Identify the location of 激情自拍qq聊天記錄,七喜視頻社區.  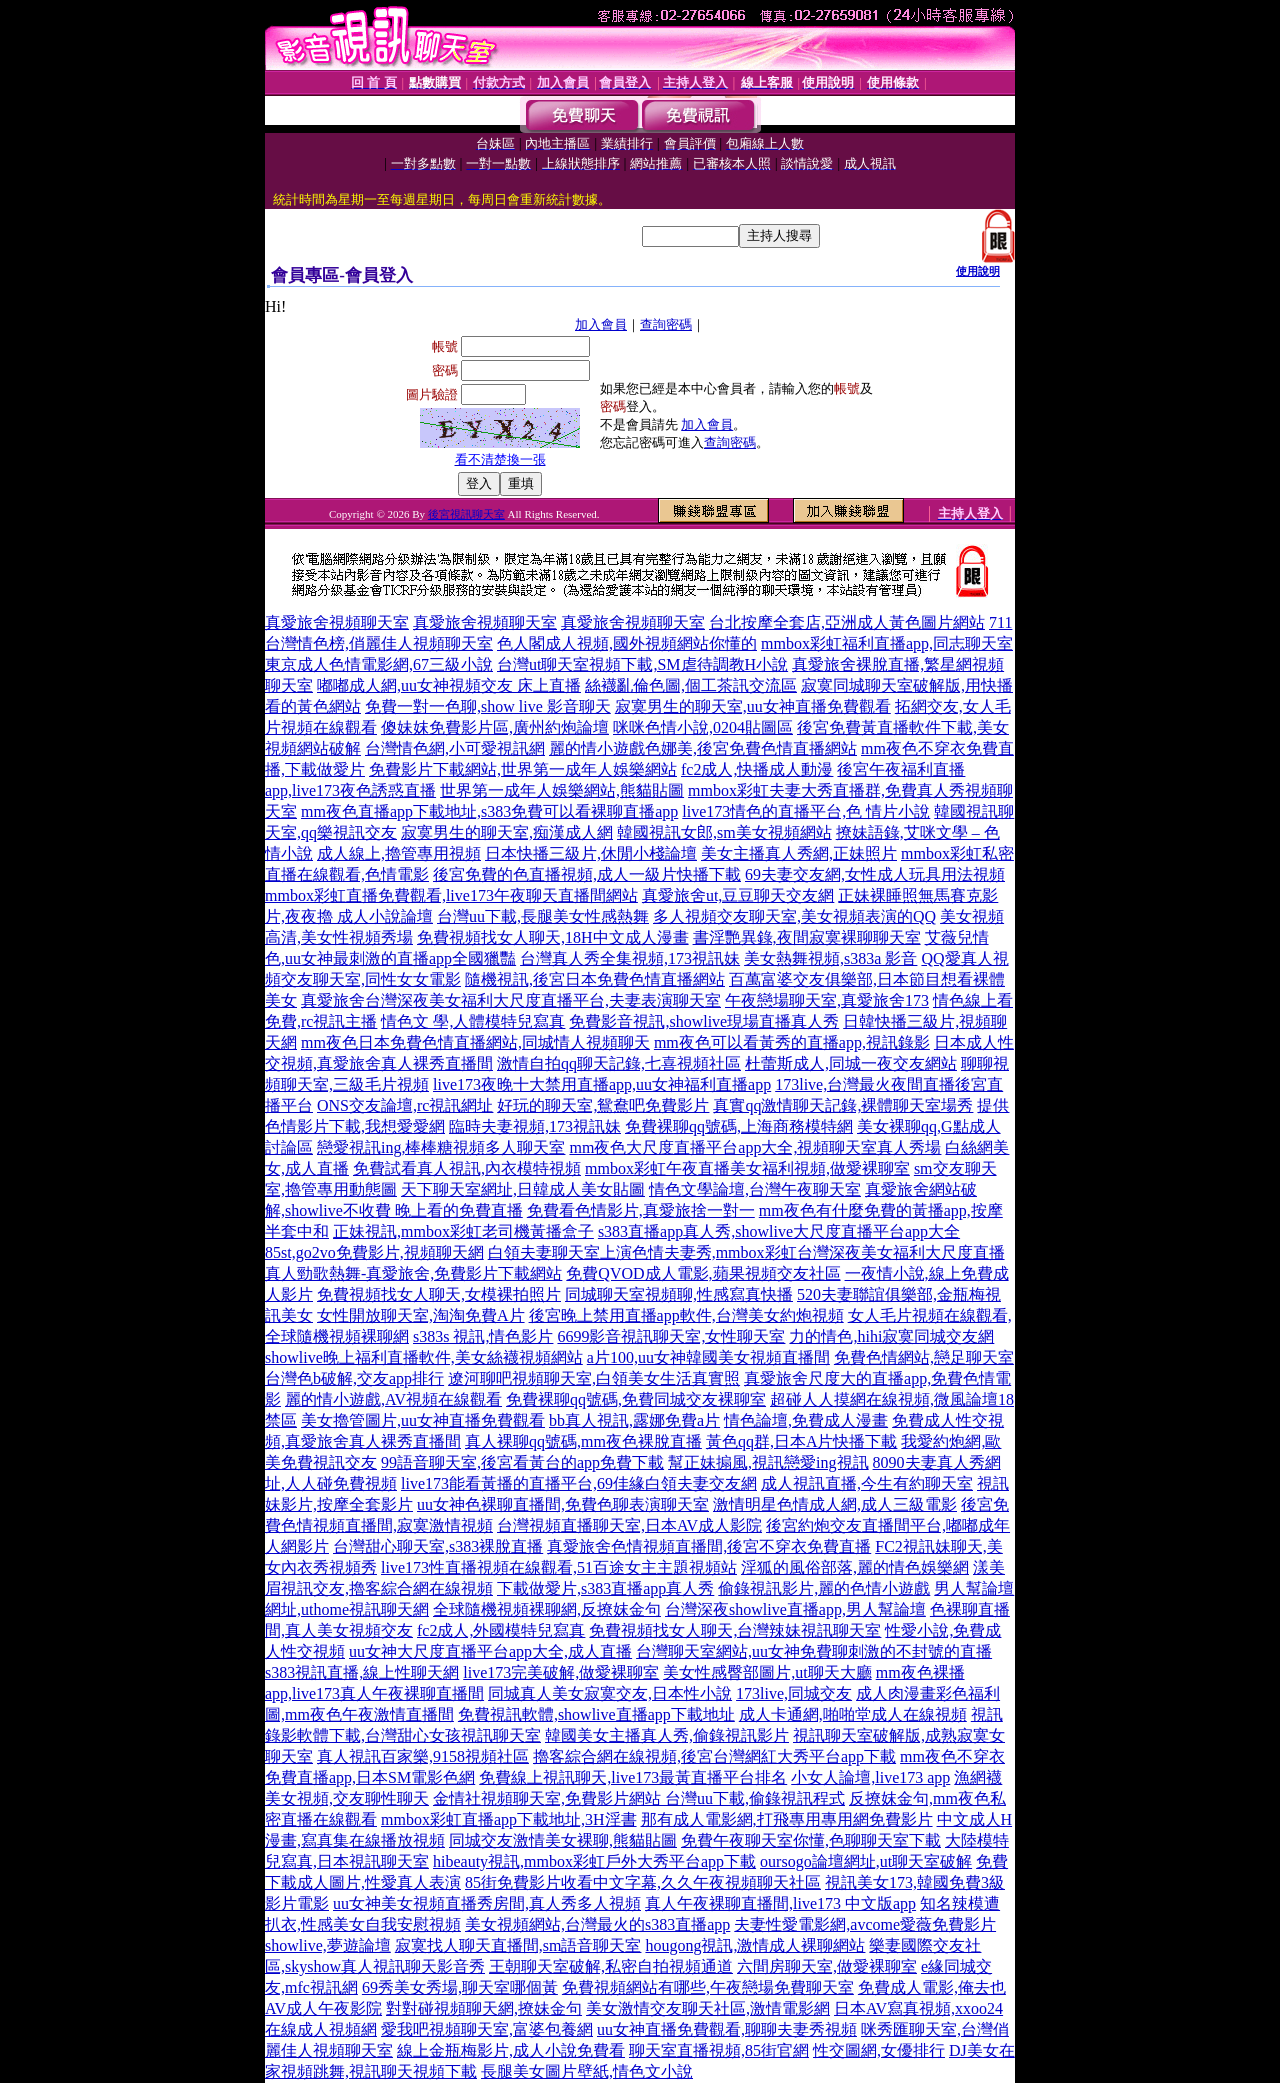
(619, 1063).